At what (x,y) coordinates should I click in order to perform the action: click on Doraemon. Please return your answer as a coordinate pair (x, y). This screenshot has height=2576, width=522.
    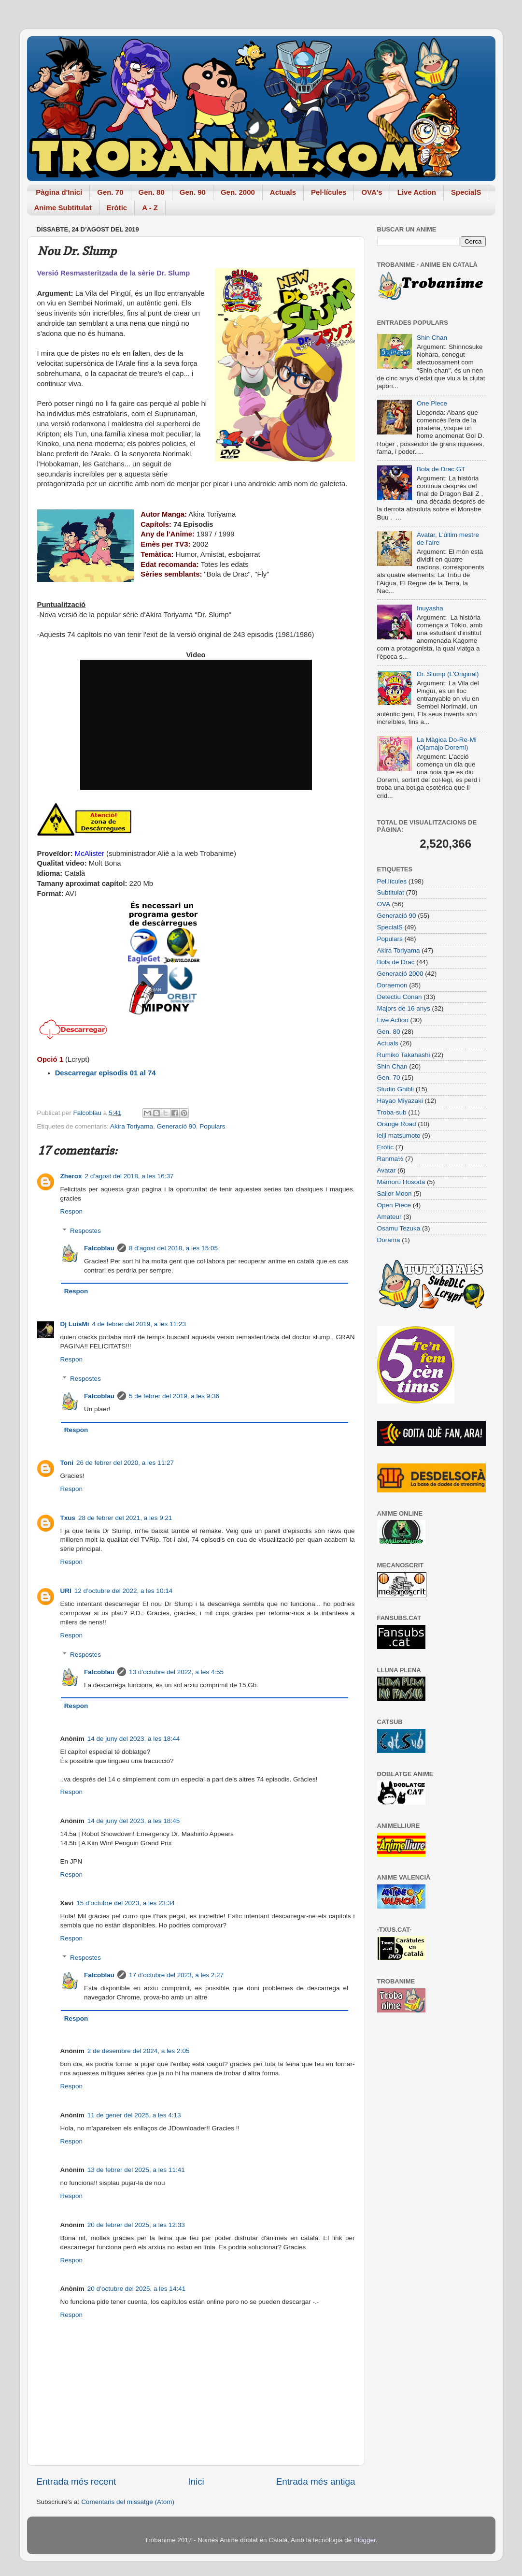
    Looking at the image, I should click on (392, 985).